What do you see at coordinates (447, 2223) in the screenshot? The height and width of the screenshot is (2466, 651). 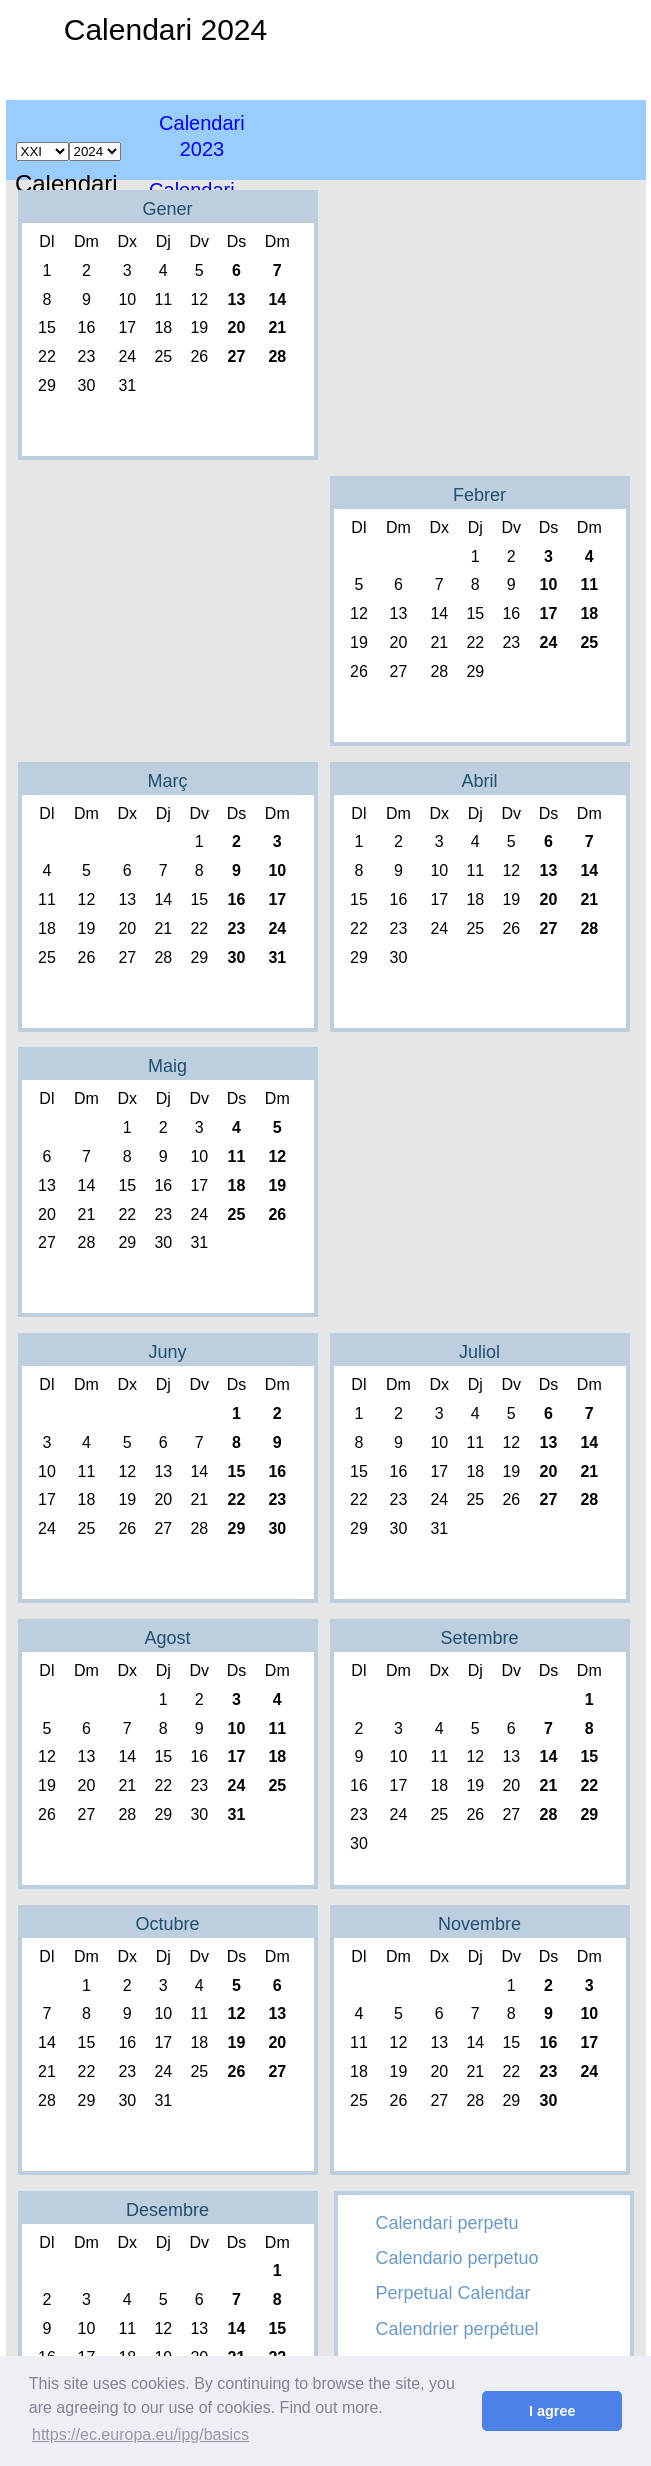 I see `Calendari perpetu` at bounding box center [447, 2223].